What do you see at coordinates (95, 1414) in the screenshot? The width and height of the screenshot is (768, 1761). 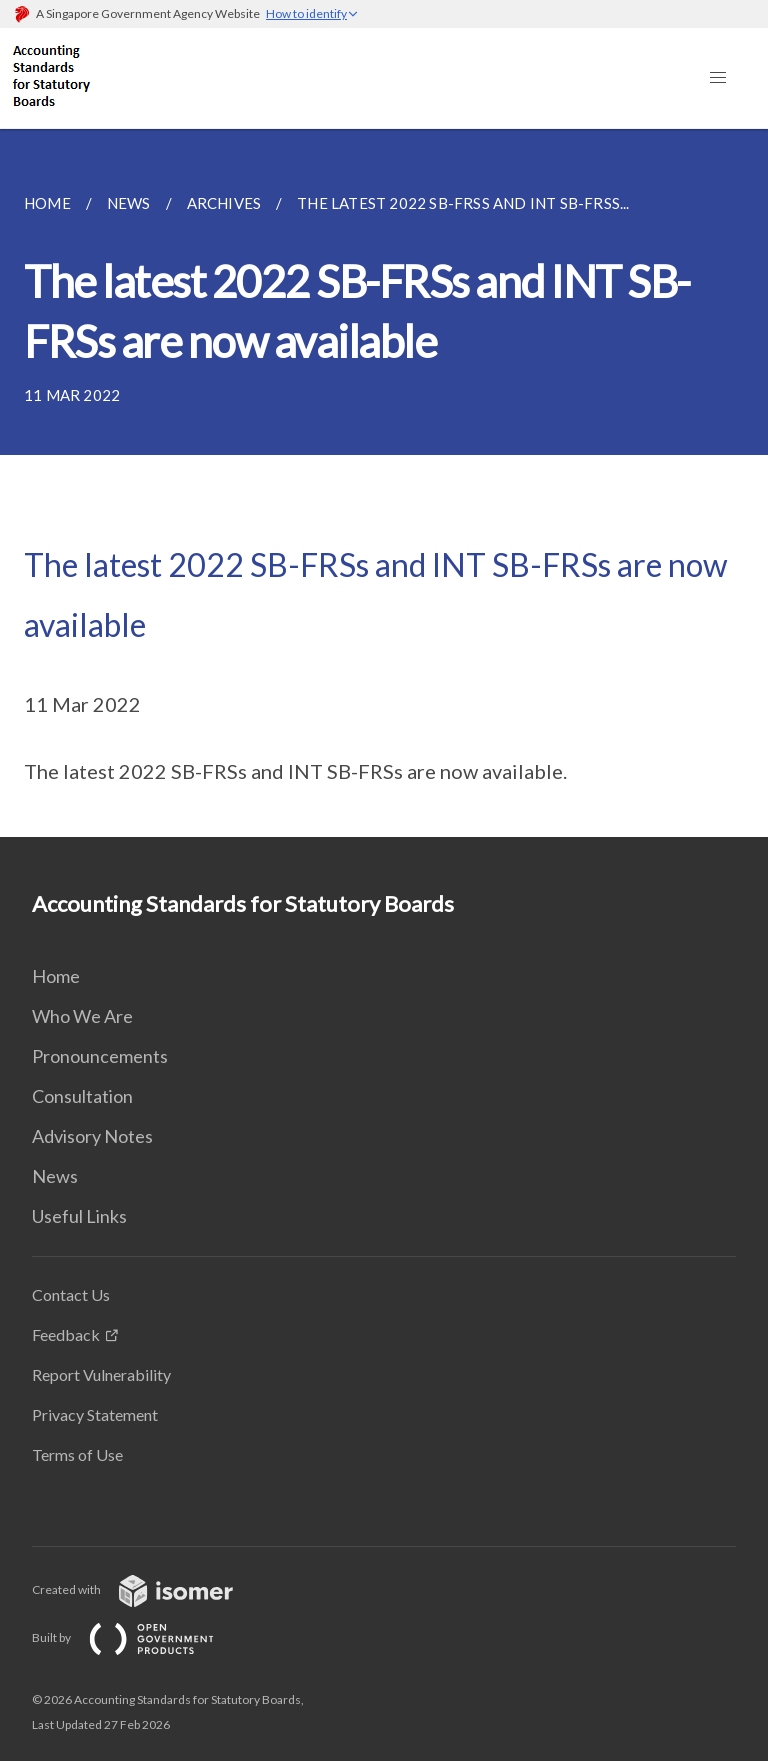 I see `Privacy Statement` at bounding box center [95, 1414].